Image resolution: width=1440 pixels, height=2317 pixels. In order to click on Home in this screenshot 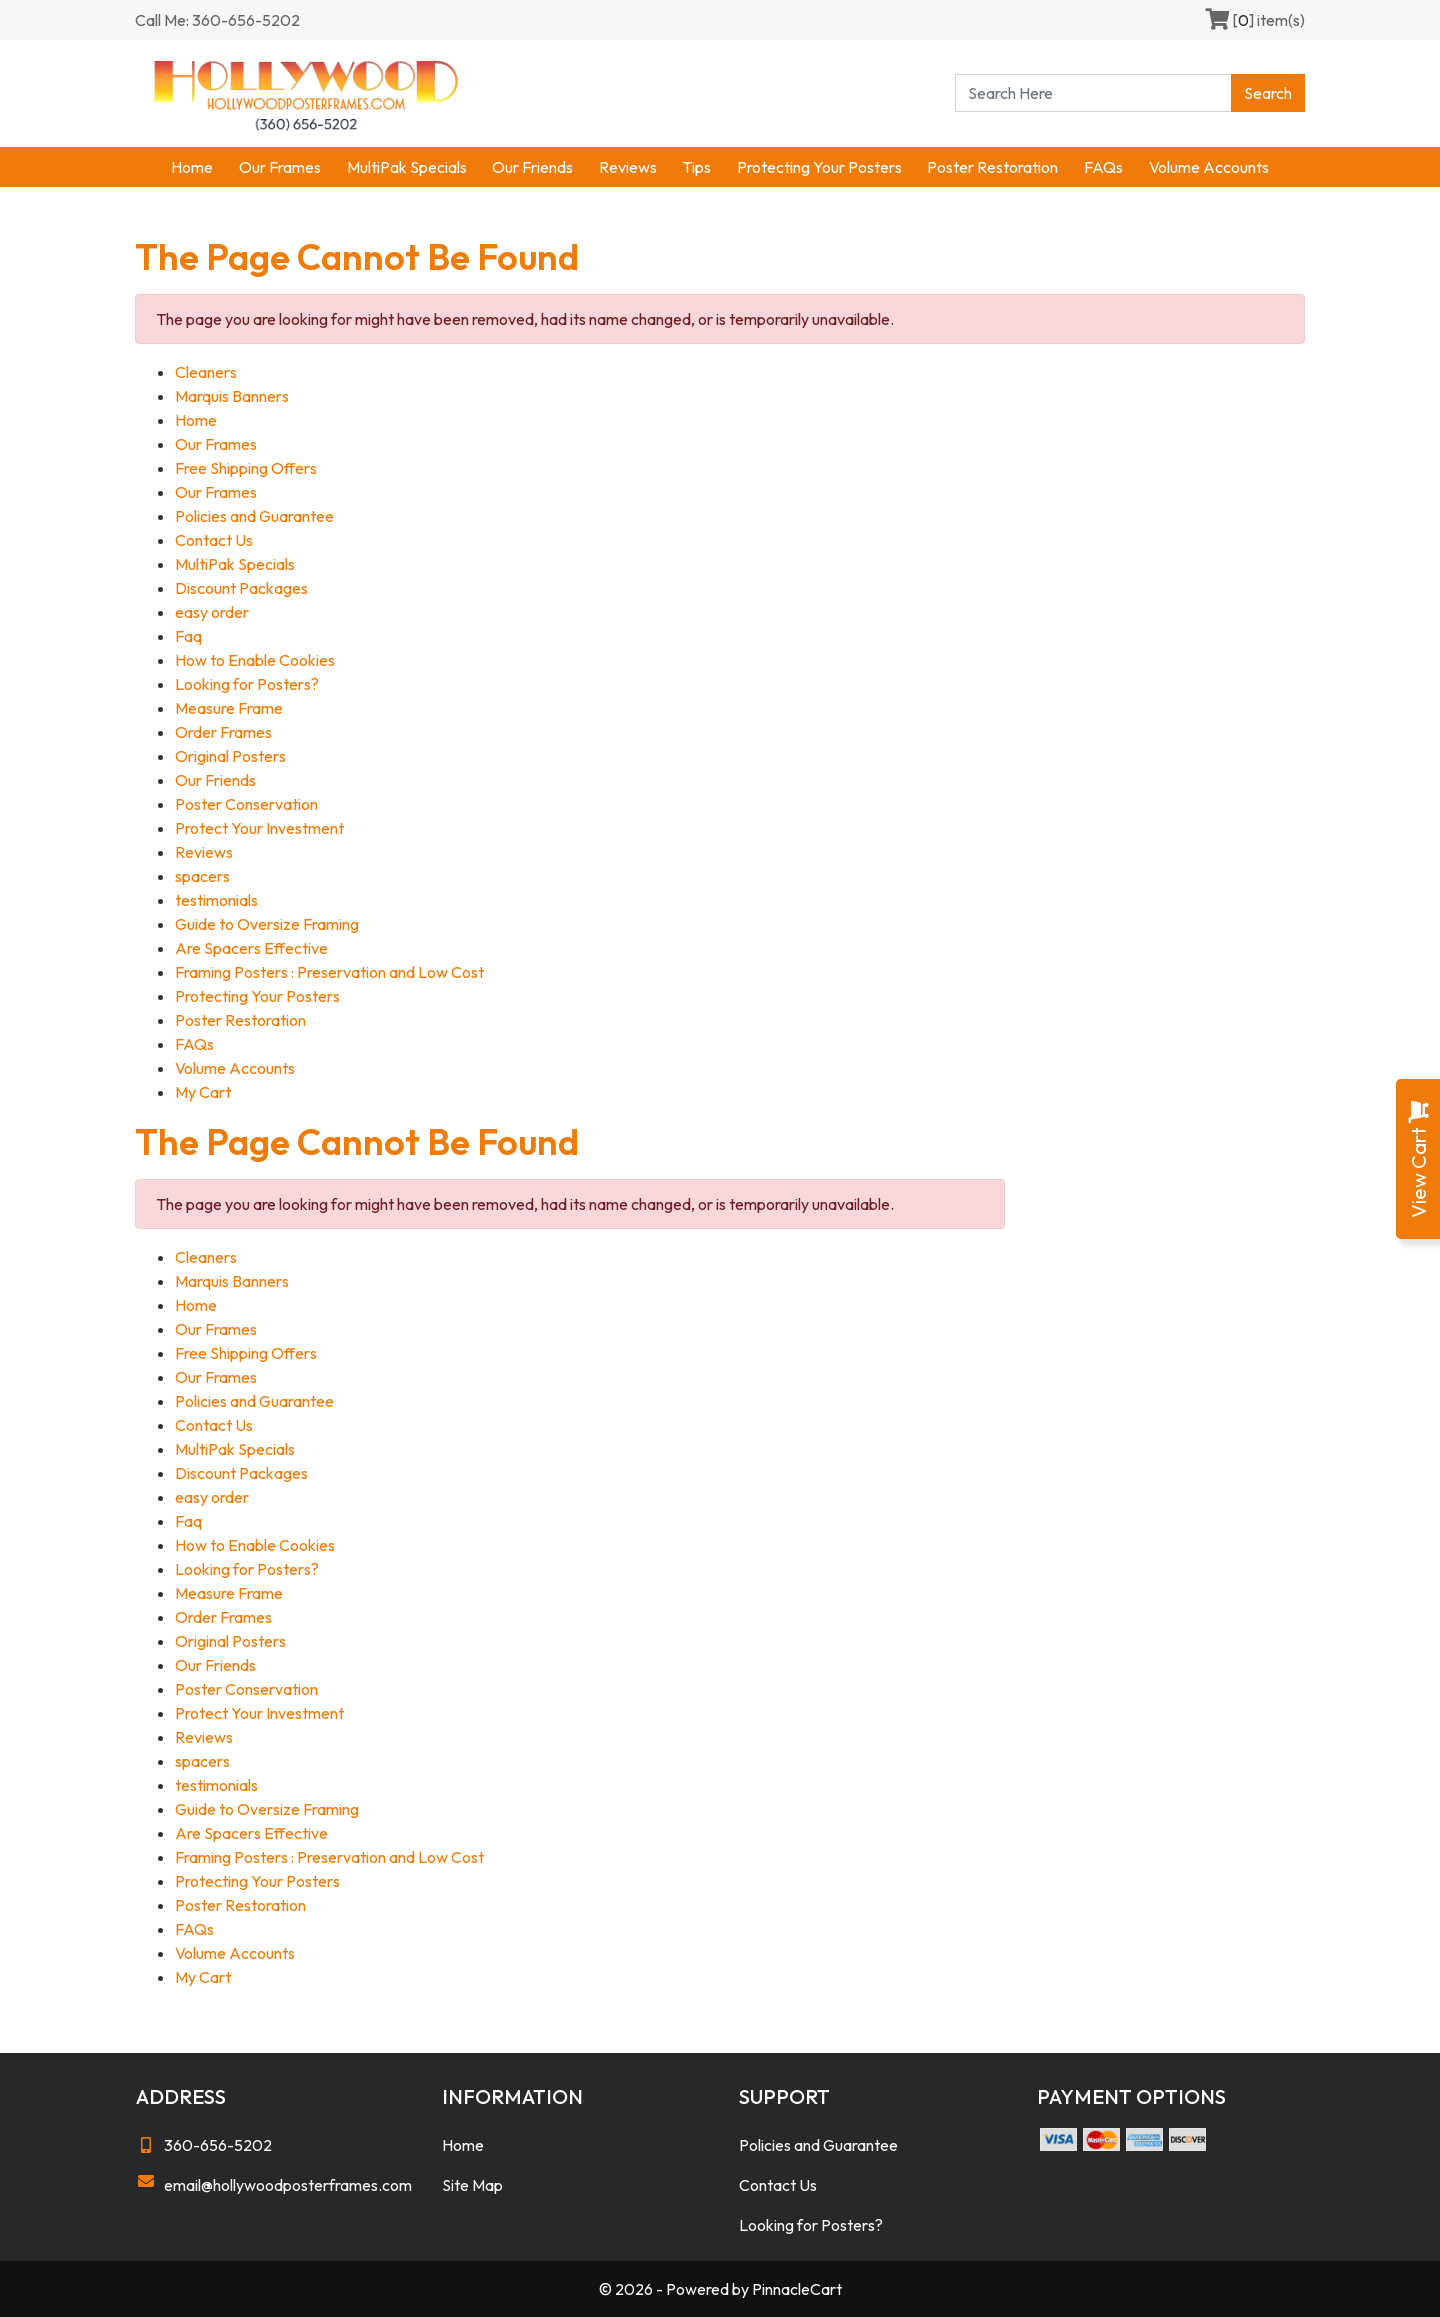, I will do `click(192, 167)`.